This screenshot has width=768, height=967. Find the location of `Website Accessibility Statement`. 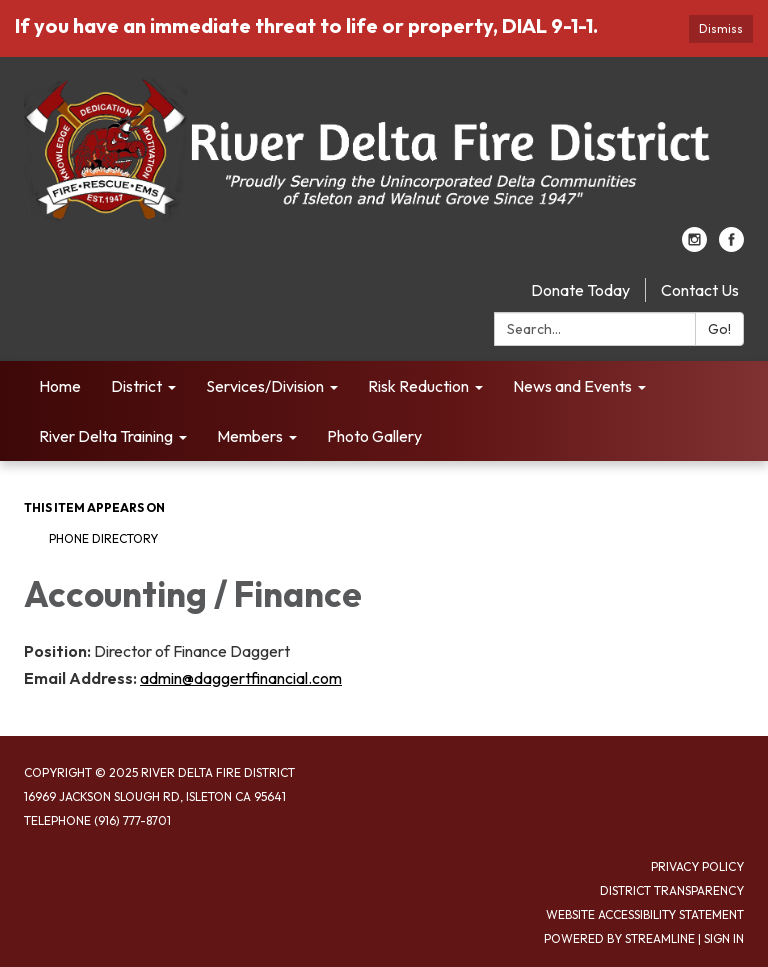

Website Accessibility Statement is located at coordinates (645, 914).